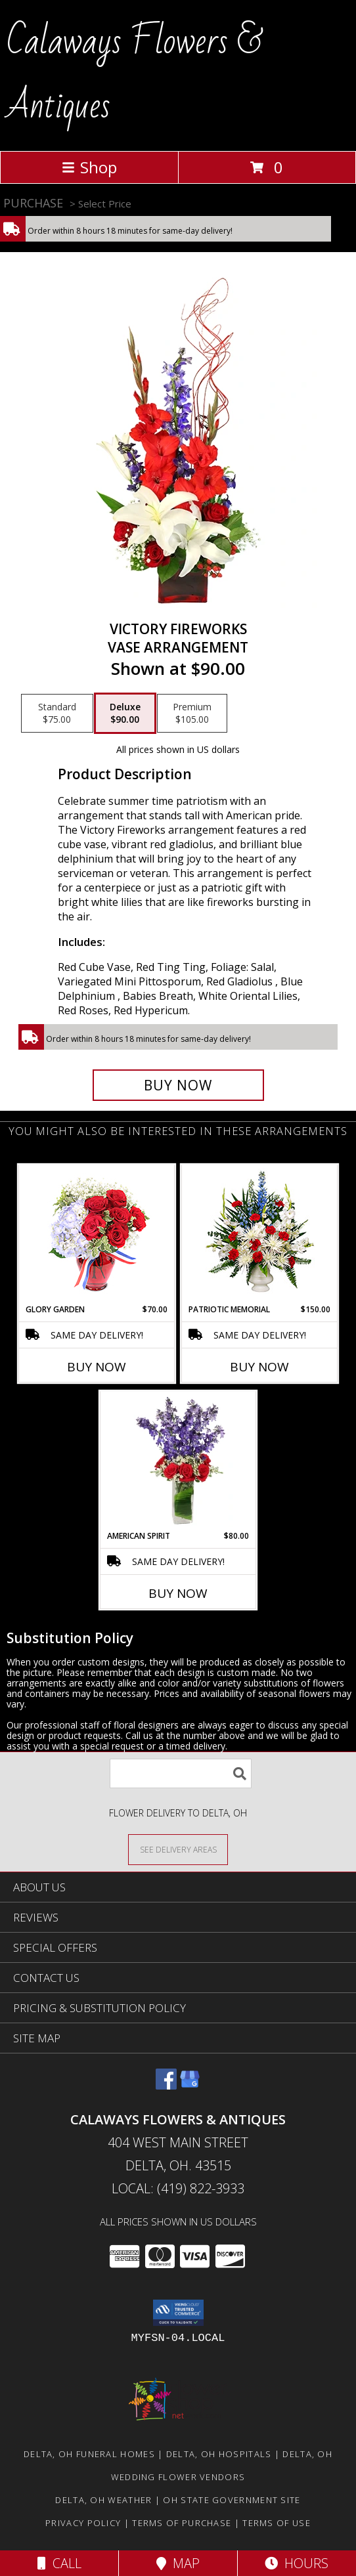 The height and width of the screenshot is (2576, 356). I want to click on Delta, OH Weather, so click(103, 2500).